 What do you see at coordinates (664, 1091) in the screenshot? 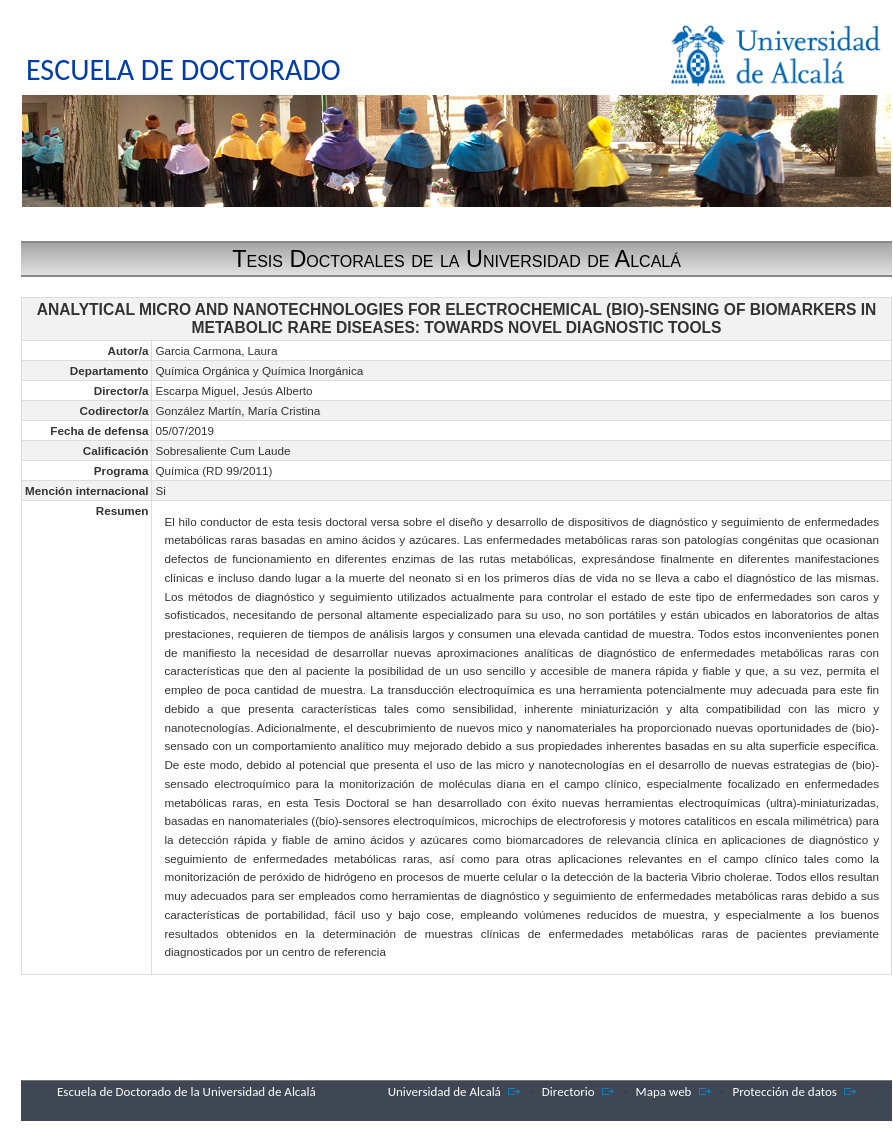
I see `Mapa web` at bounding box center [664, 1091].